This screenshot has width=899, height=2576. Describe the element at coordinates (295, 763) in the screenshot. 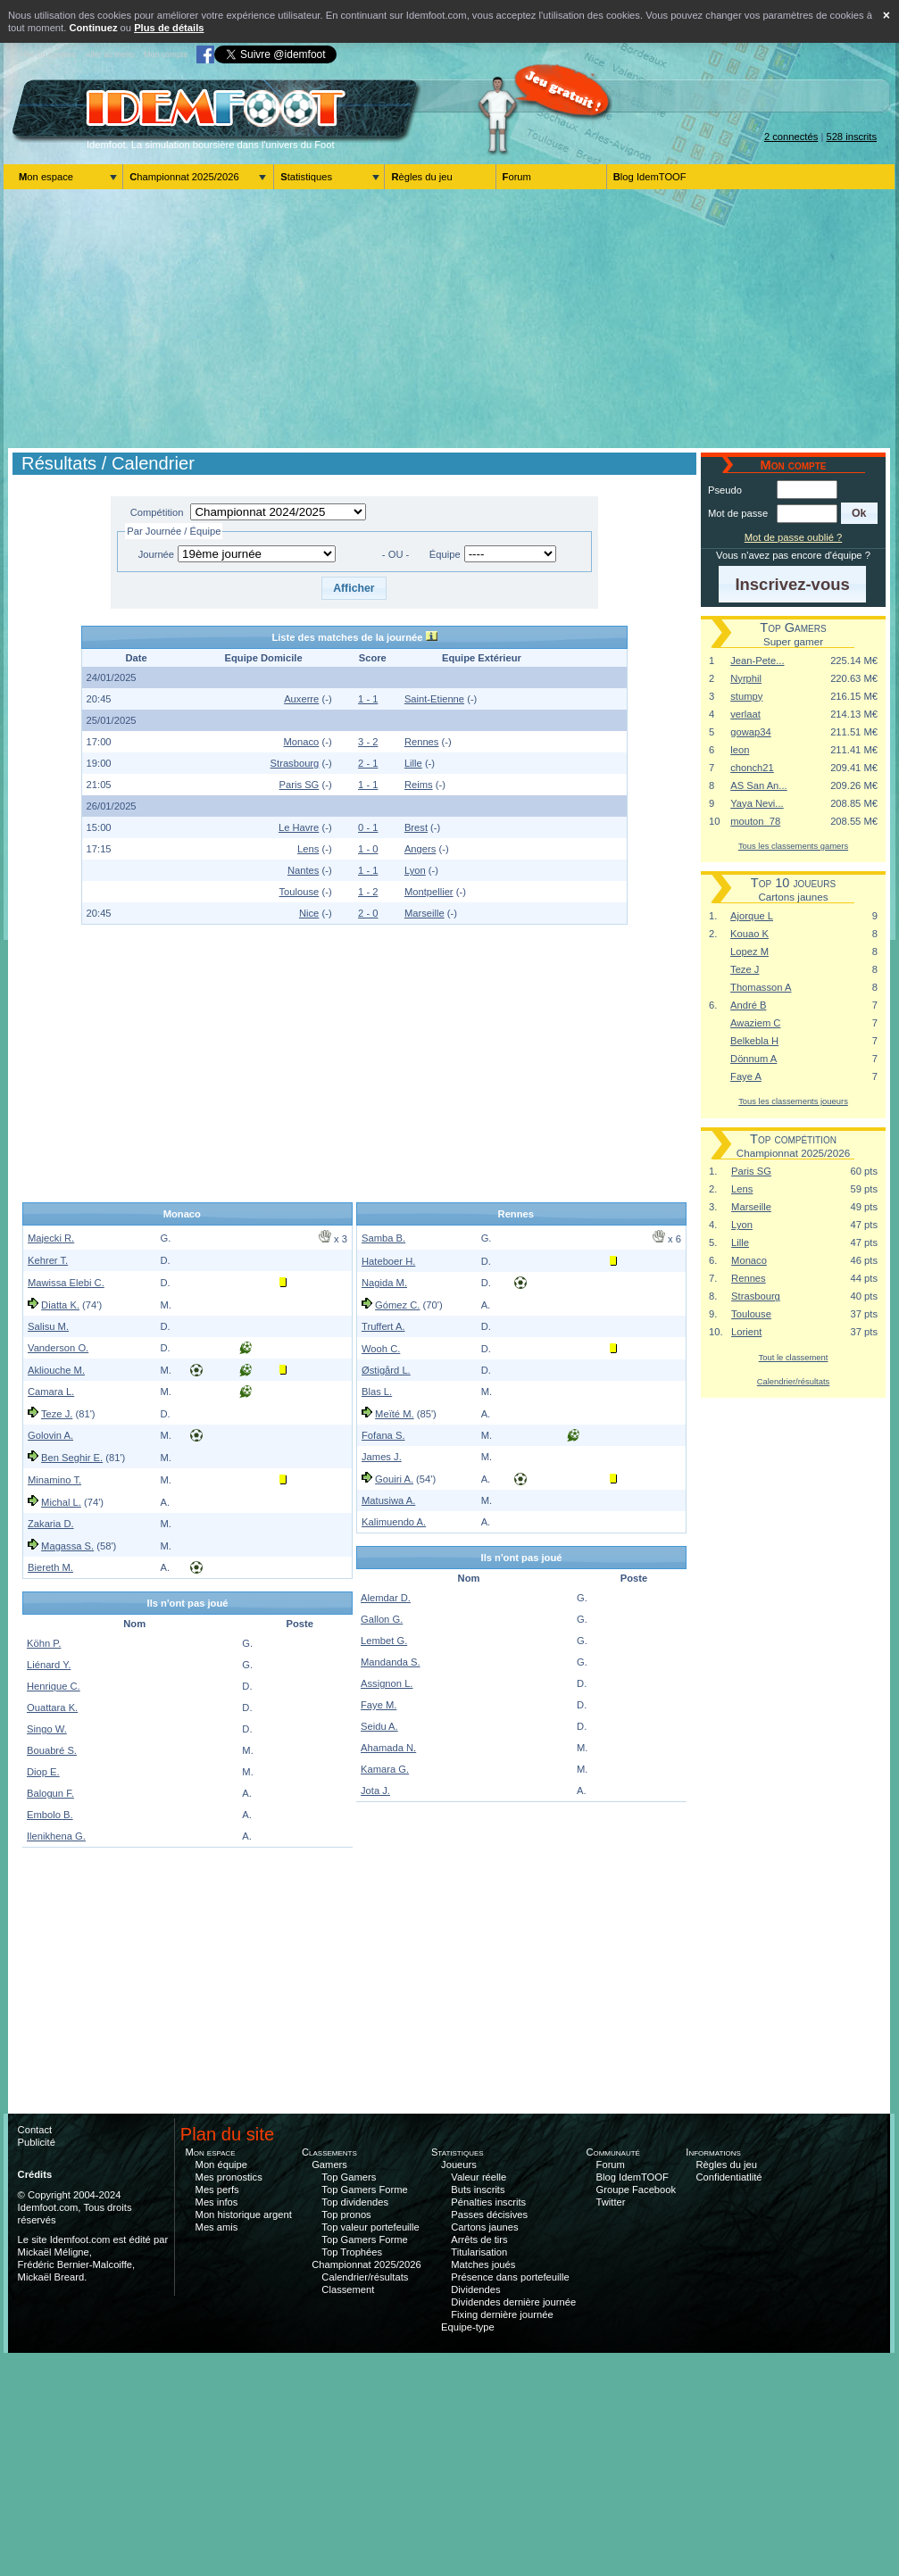

I see `Strasbourg` at that location.